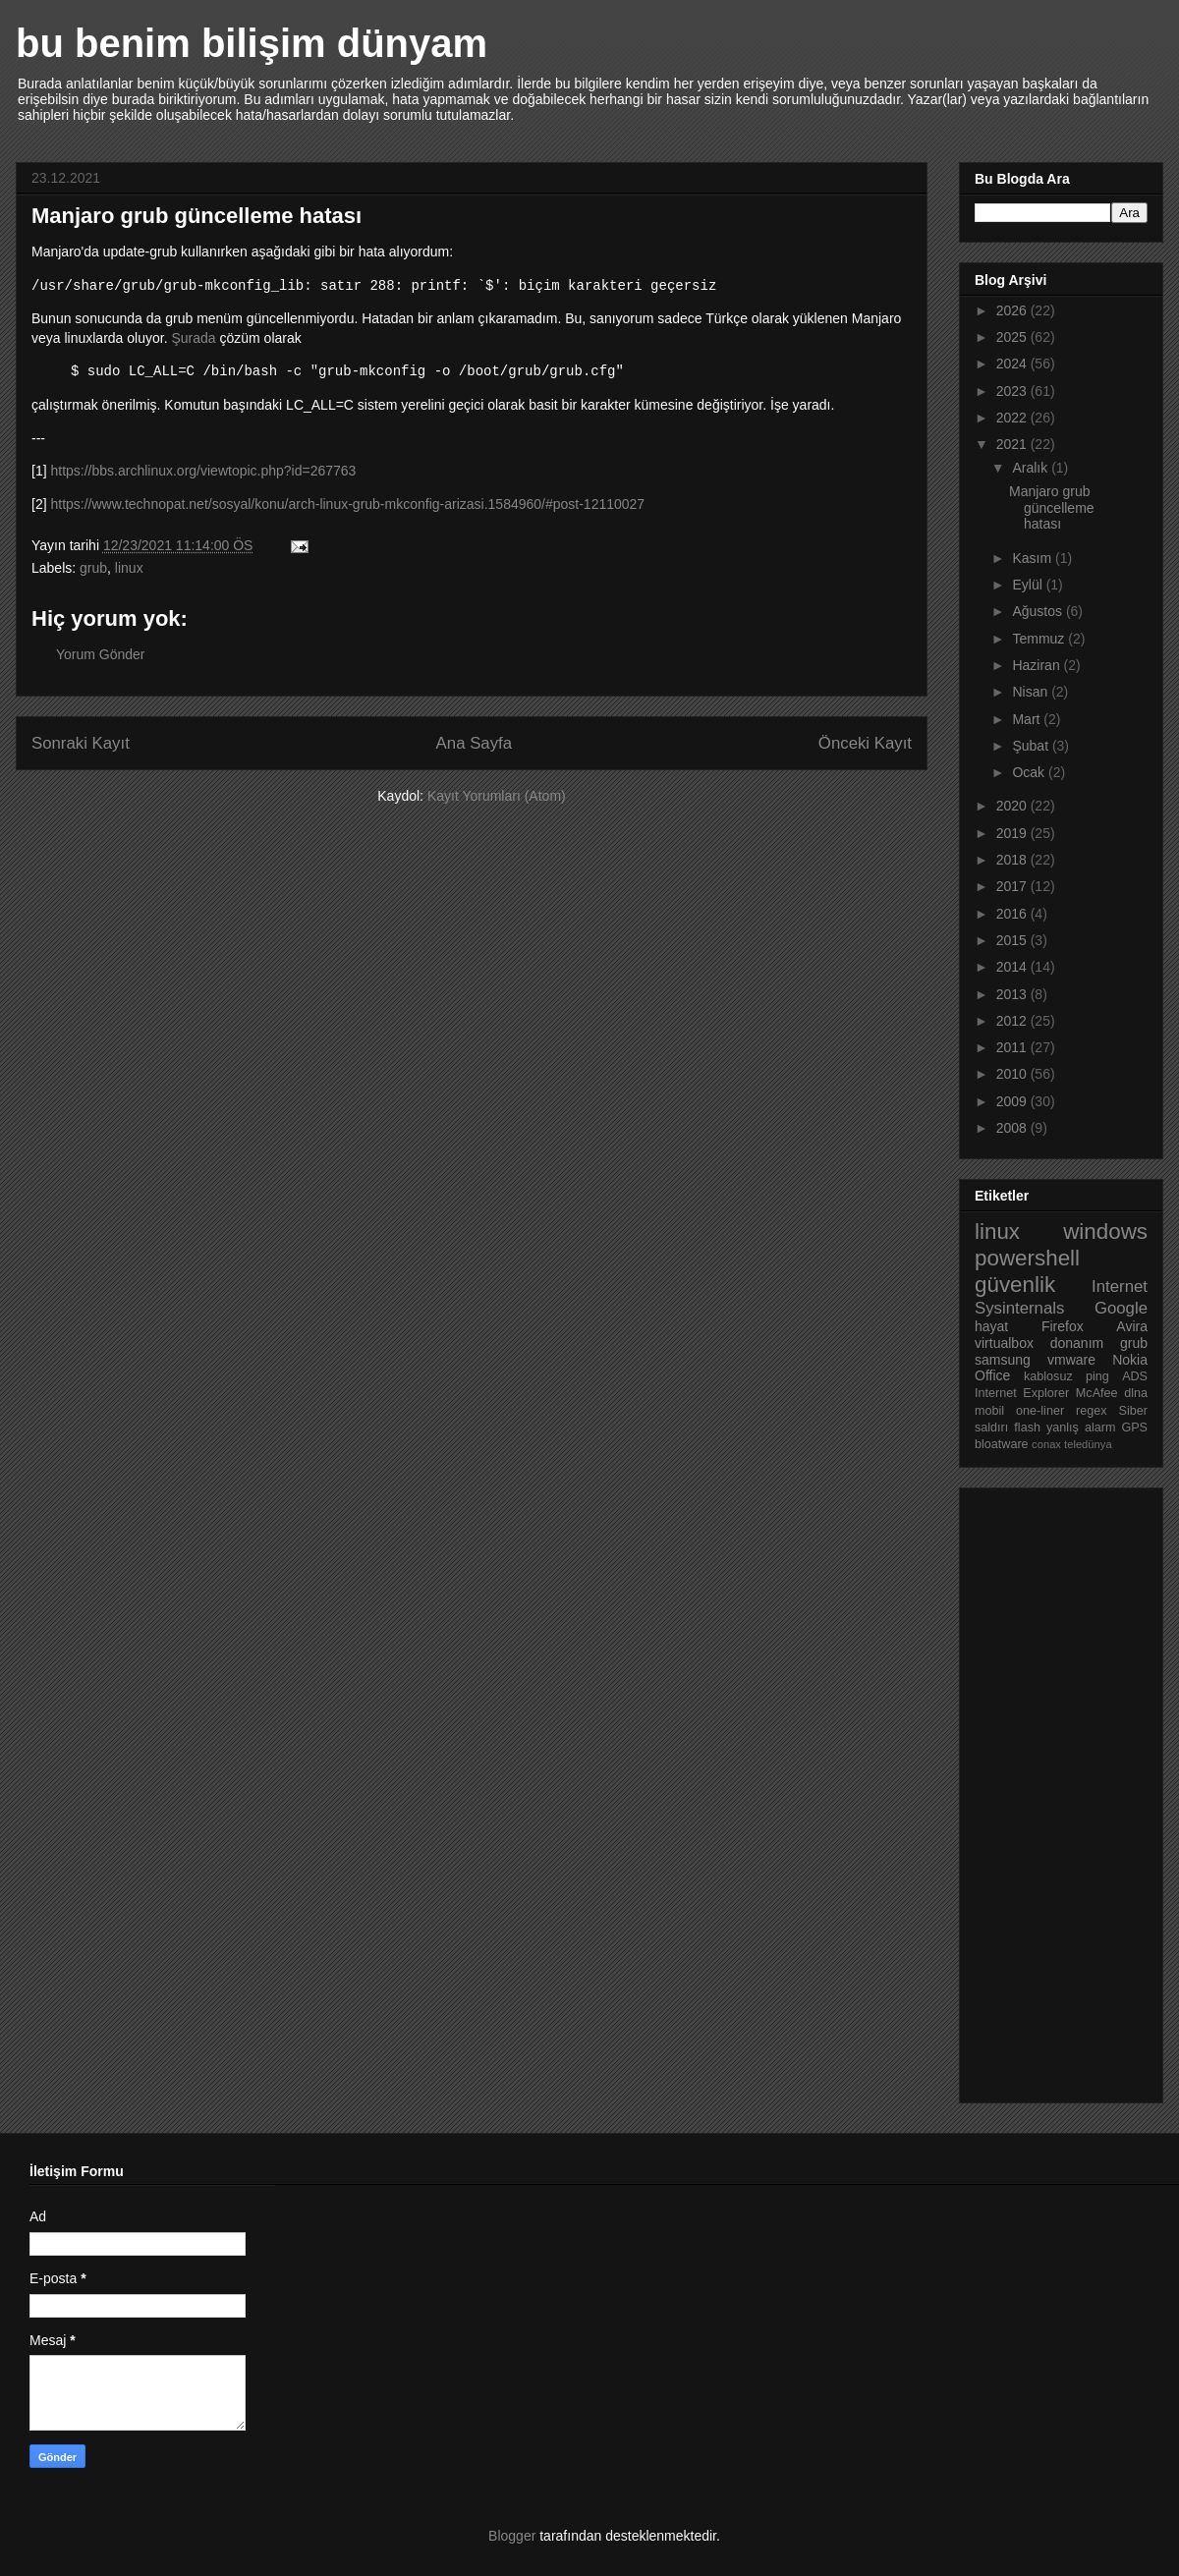 The height and width of the screenshot is (2576, 1179). I want to click on 2016, so click(1013, 914).